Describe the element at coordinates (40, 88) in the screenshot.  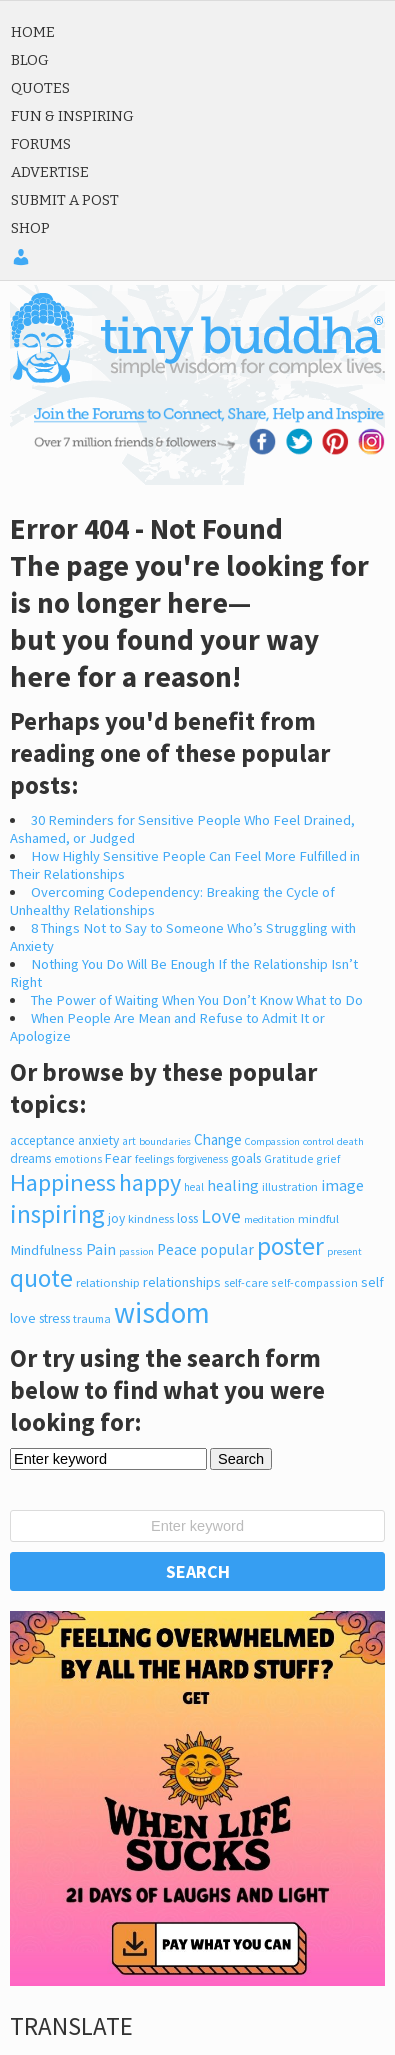
I see `Quotes` at that location.